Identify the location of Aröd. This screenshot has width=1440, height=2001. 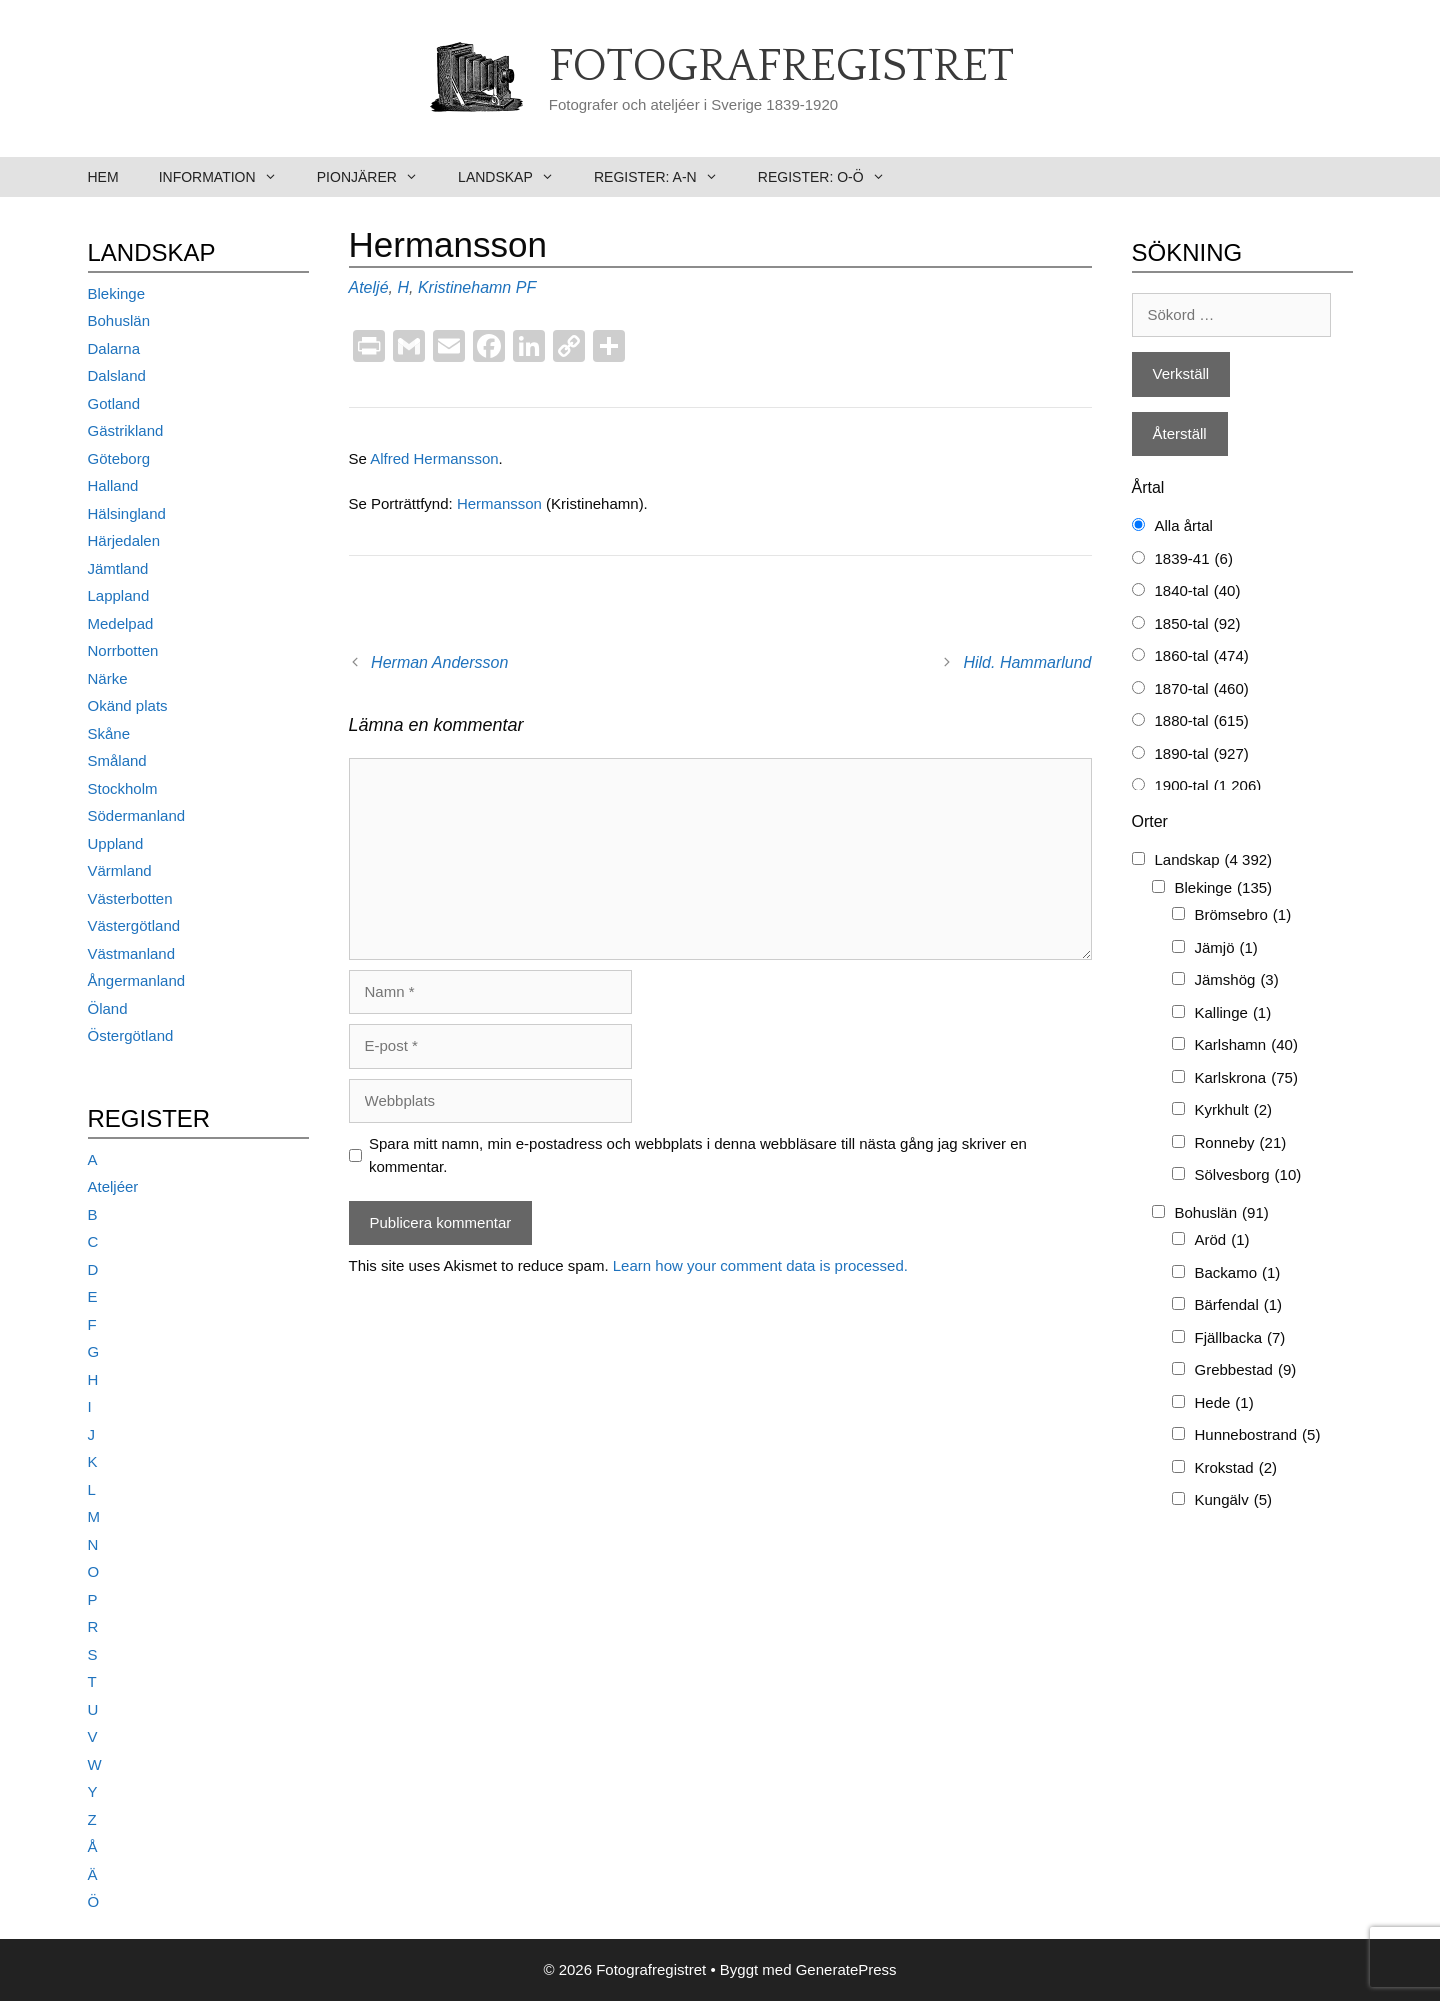
(1222, 1240).